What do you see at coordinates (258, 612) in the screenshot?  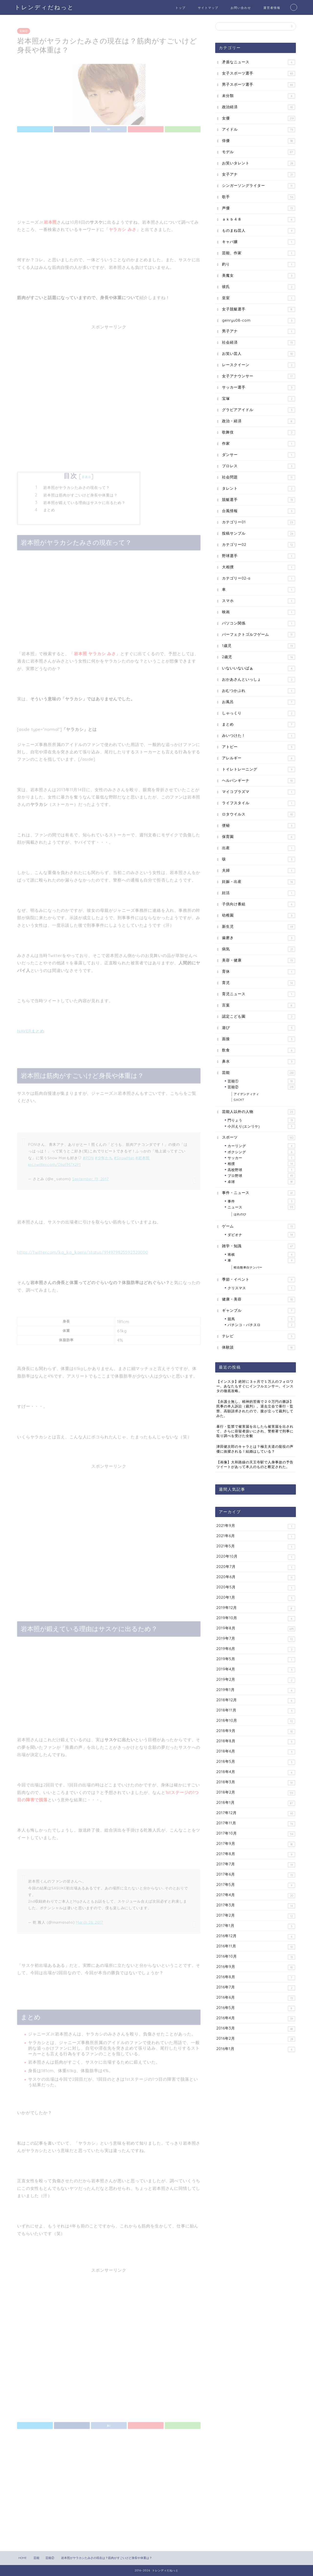 I see `映画` at bounding box center [258, 612].